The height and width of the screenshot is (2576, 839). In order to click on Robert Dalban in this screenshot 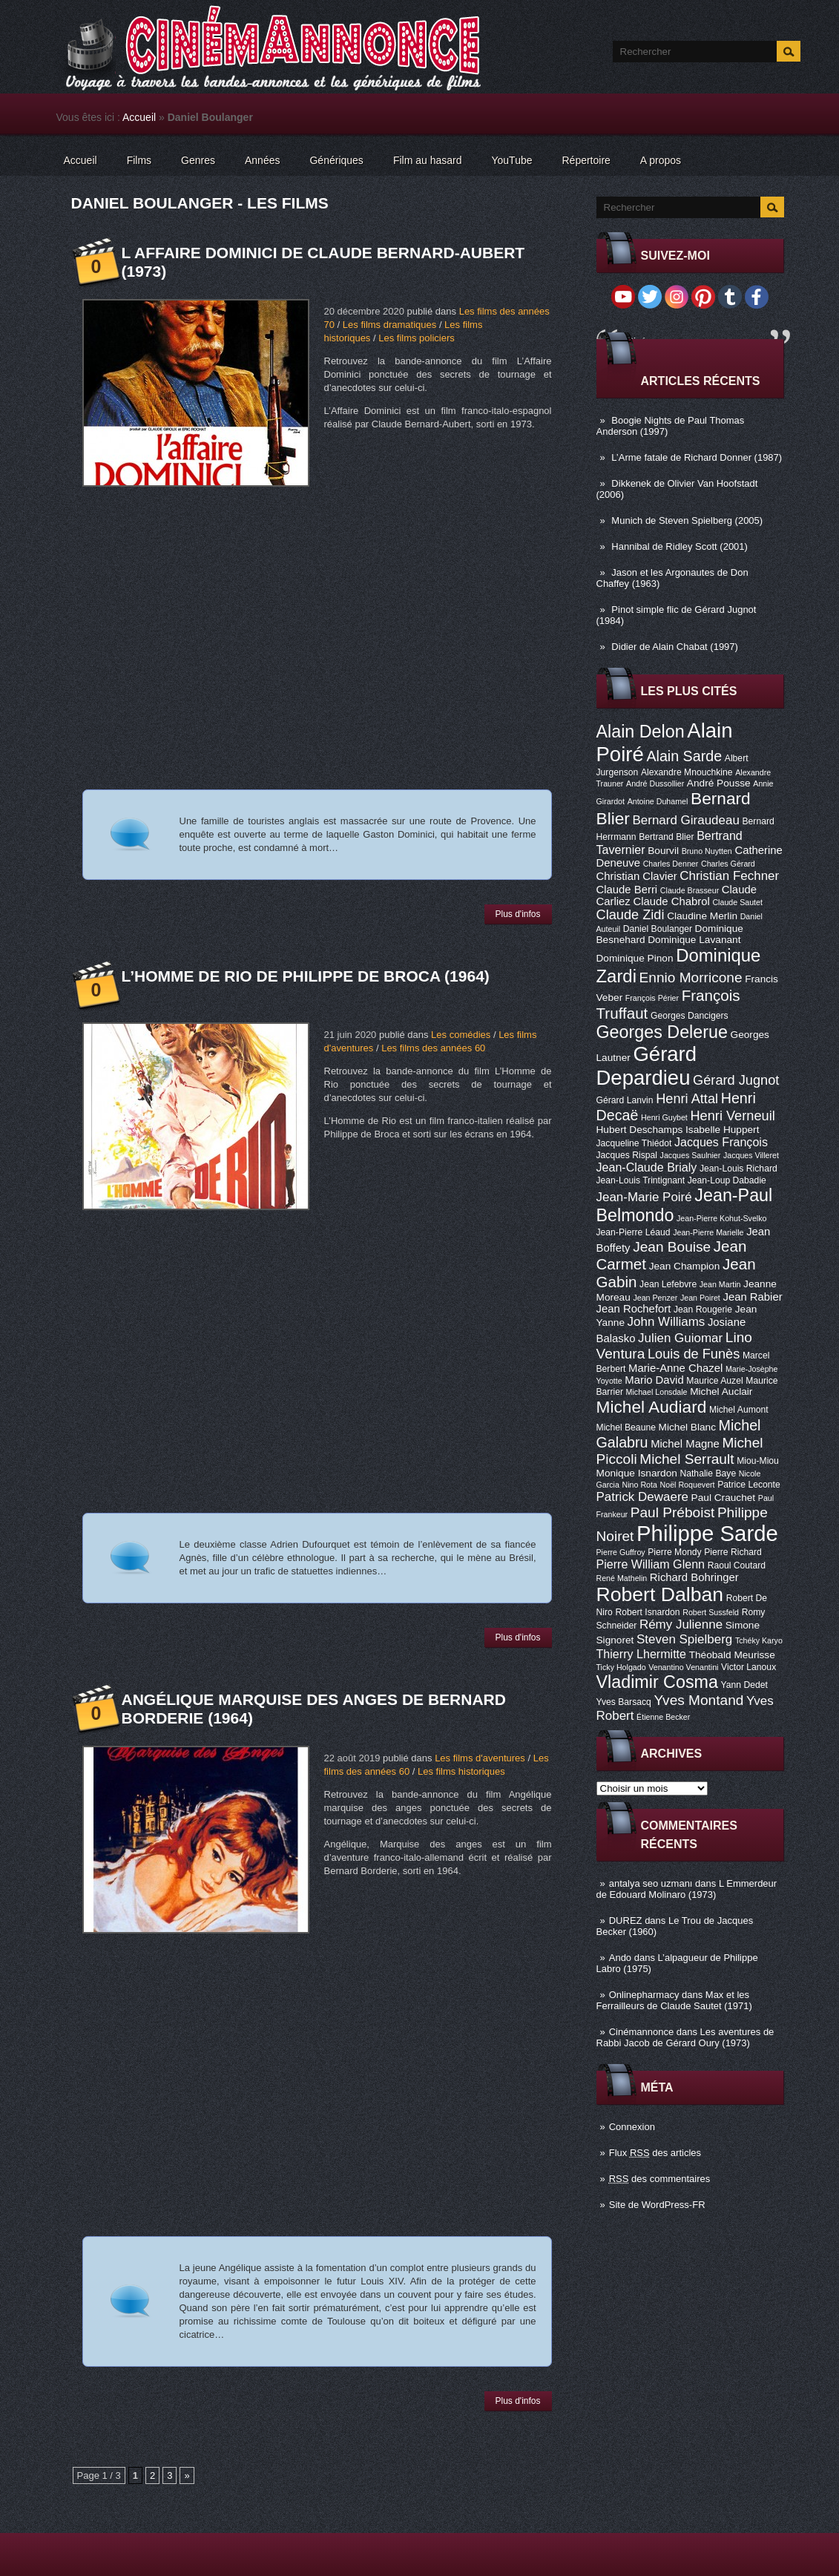, I will do `click(660, 1594)`.